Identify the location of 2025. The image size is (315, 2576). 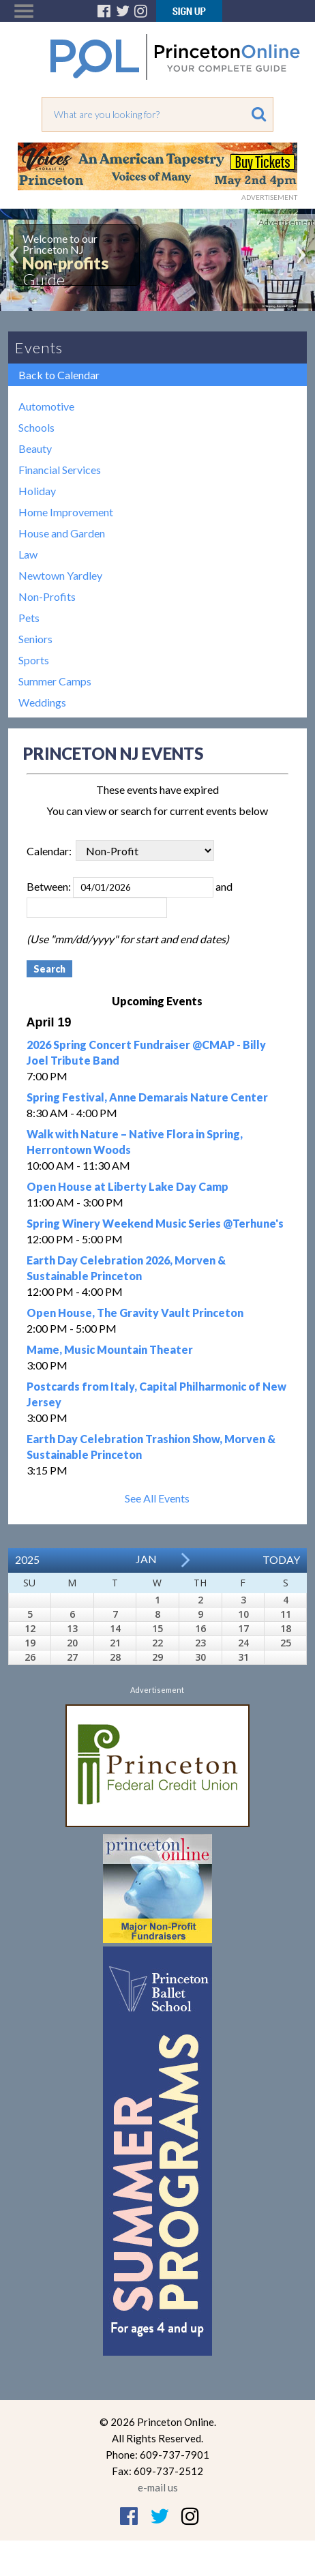
(27, 1559).